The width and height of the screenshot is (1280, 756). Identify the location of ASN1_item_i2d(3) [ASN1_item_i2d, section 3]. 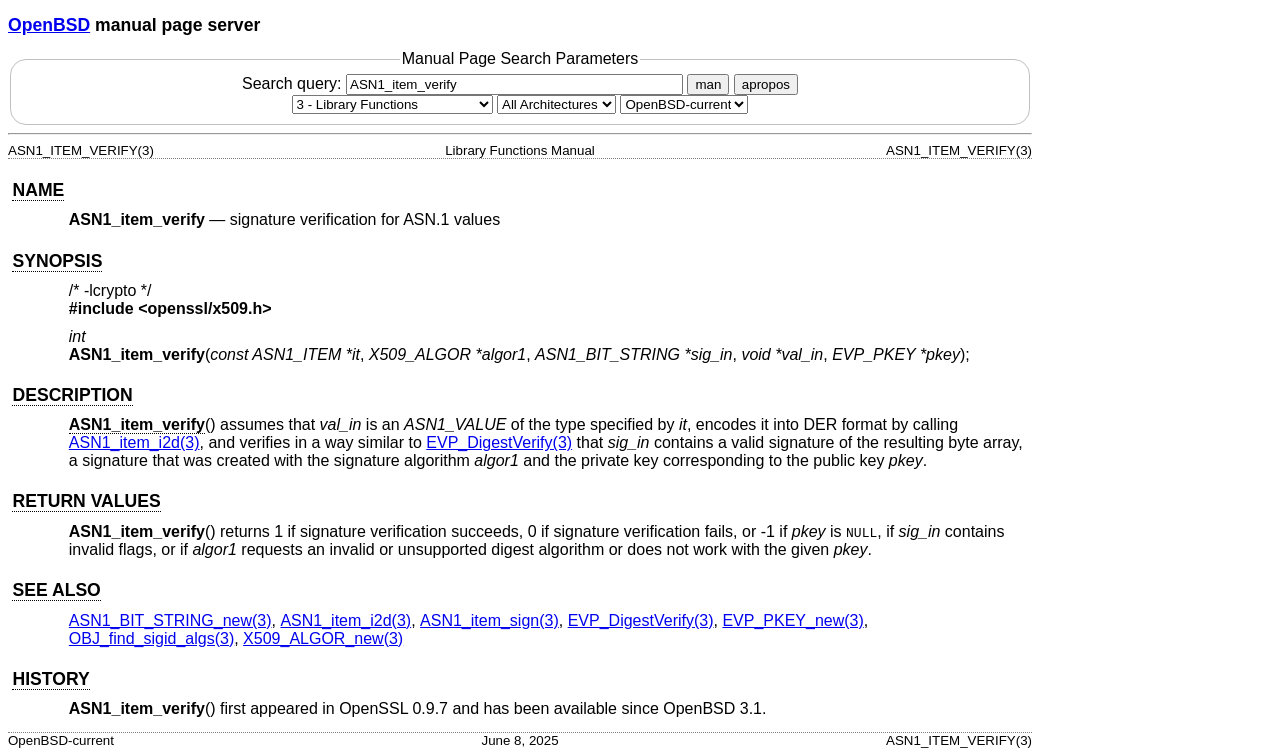
(134, 442).